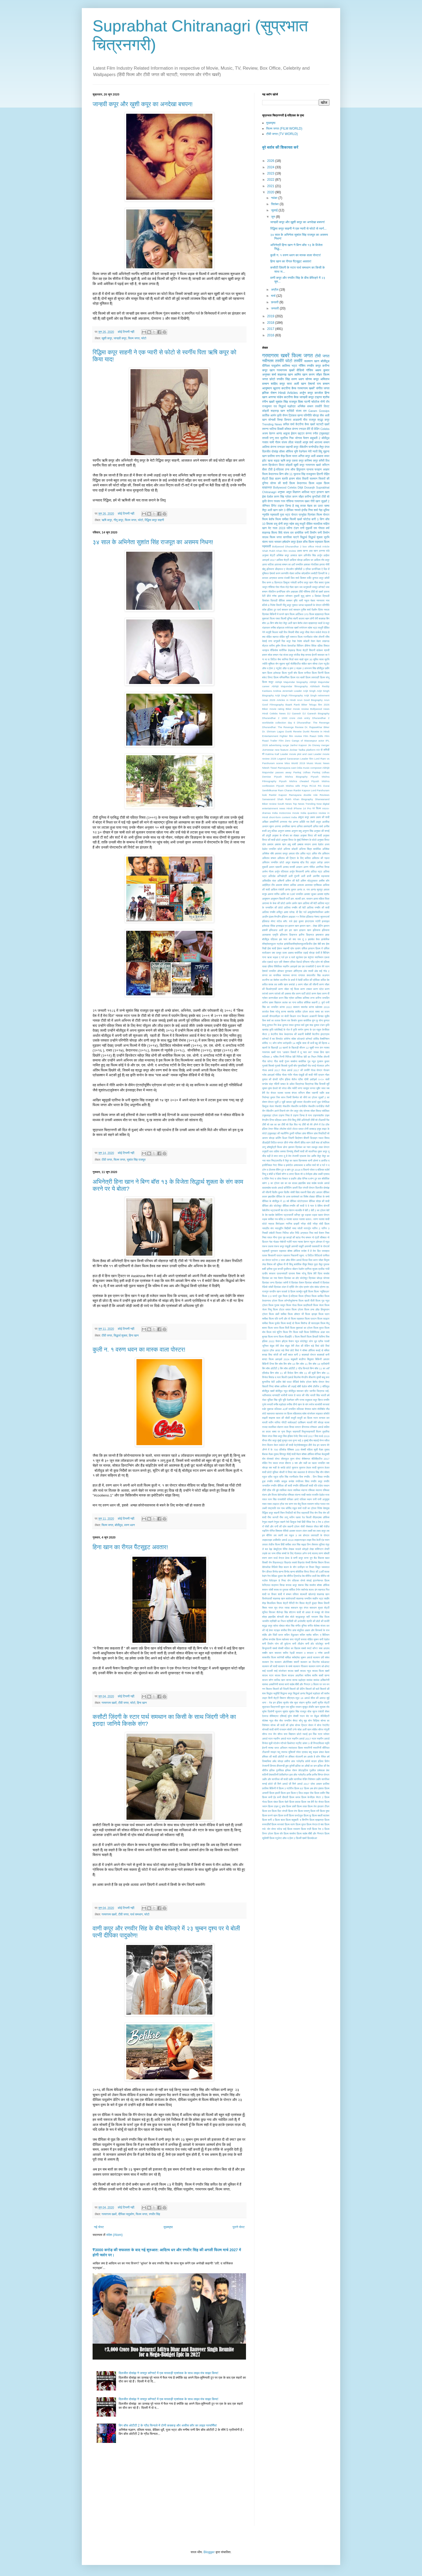  Describe the element at coordinates (284, 1214) in the screenshot. I see `देवोलिना भट्टाचार्जी` at that location.